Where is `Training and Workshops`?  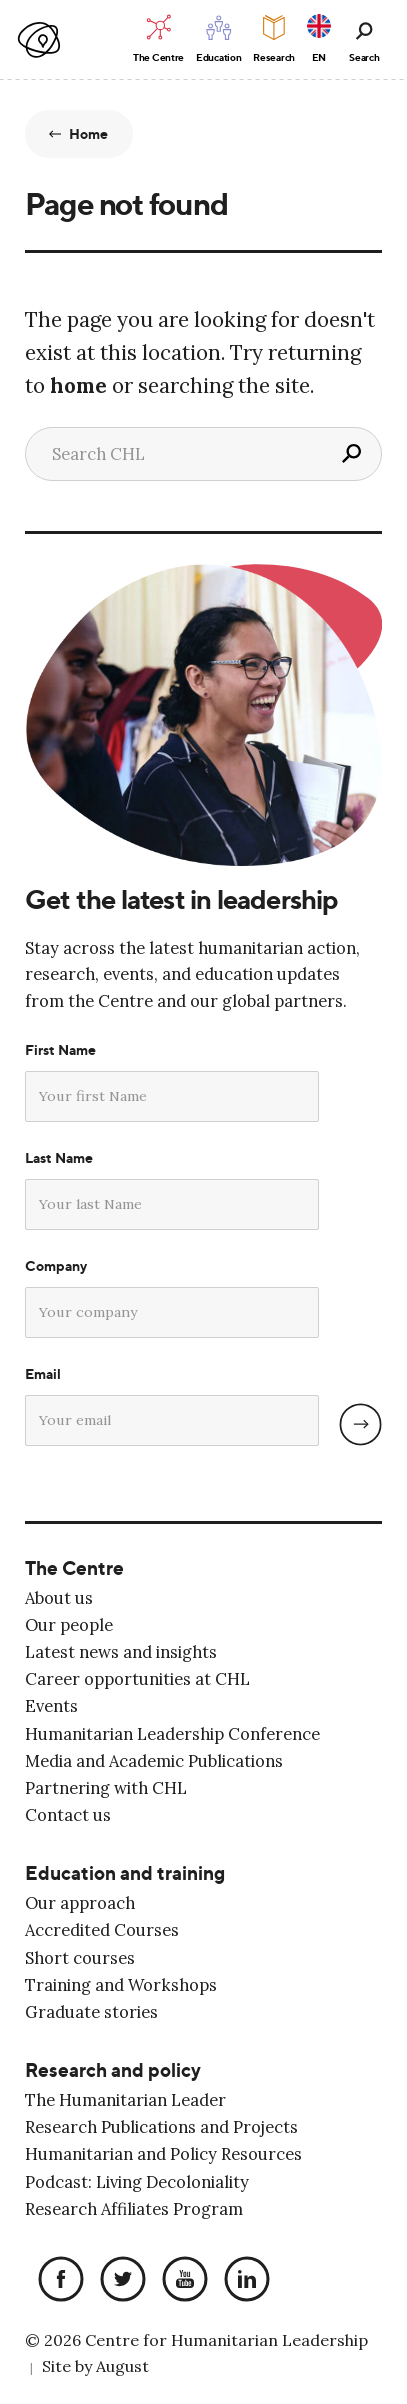
Training and Workshops is located at coordinates (121, 1985).